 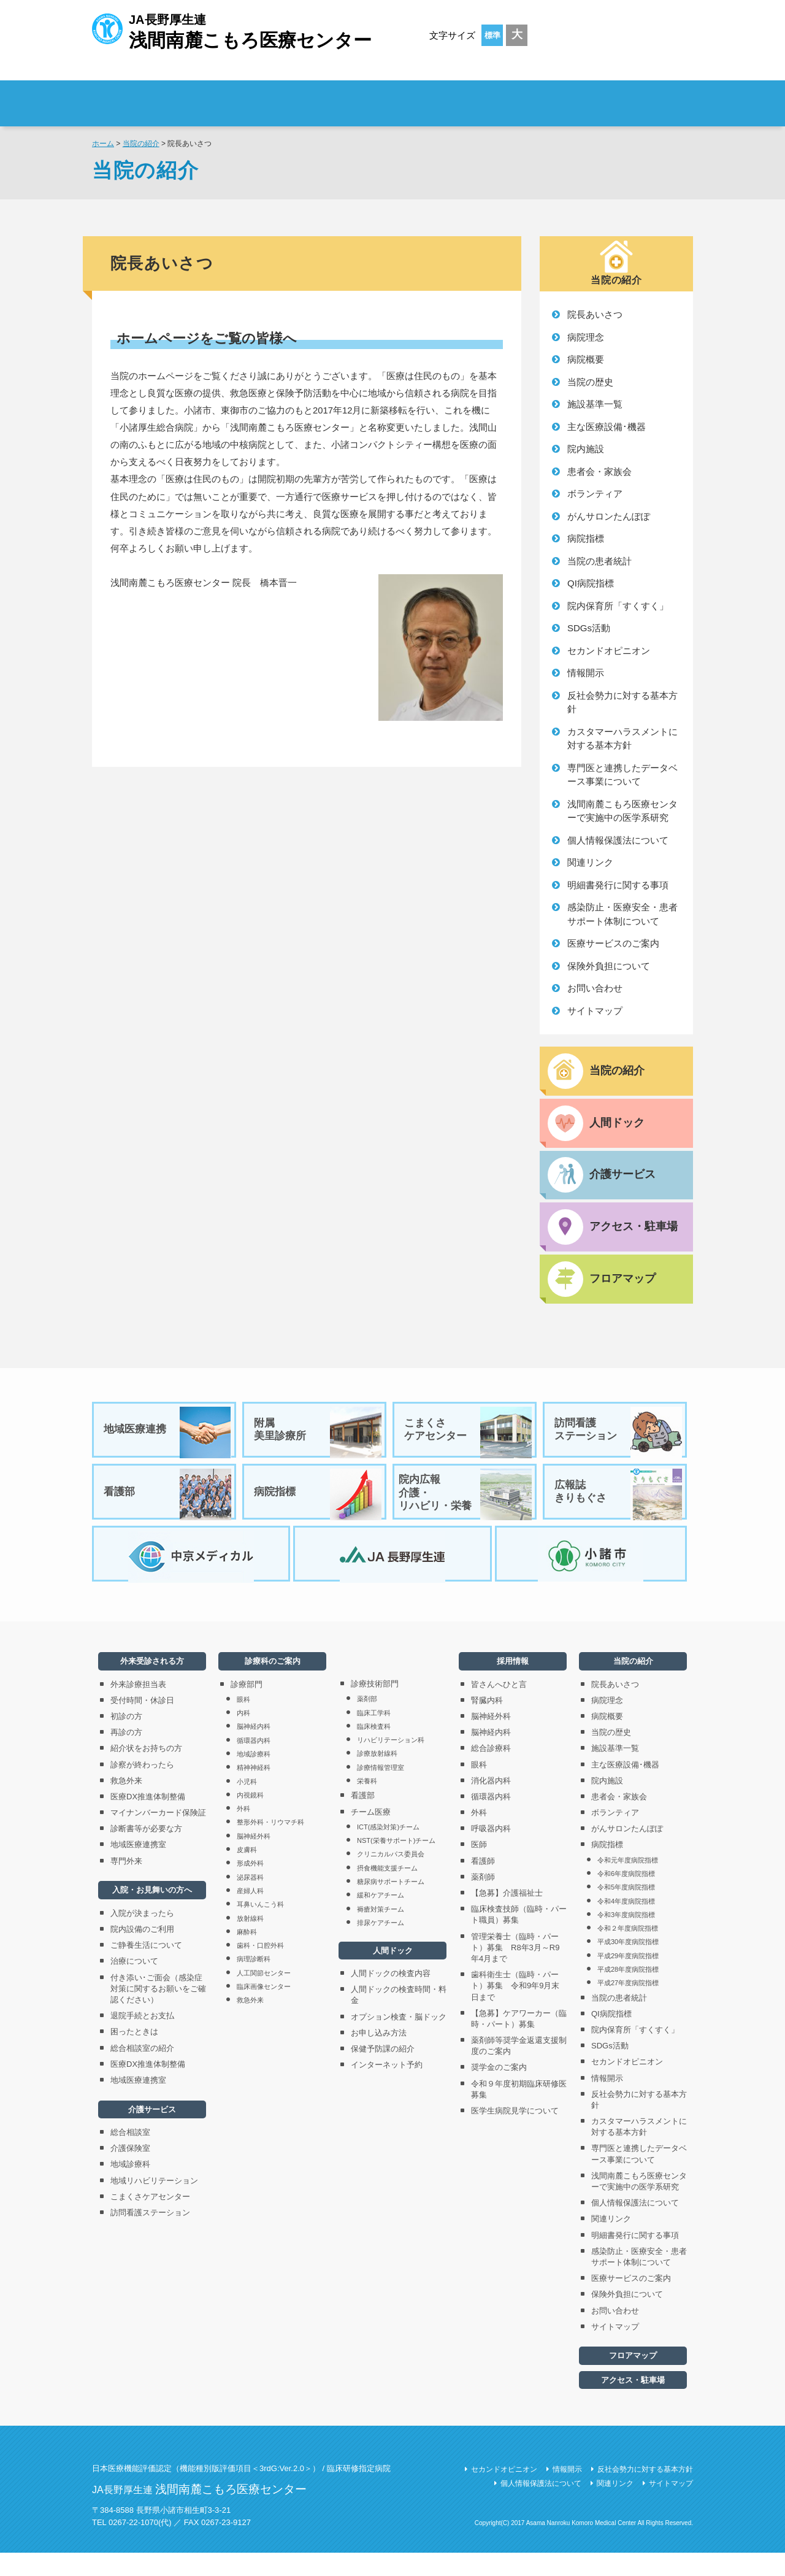 What do you see at coordinates (367, 1804) in the screenshot?
I see `栄養科` at bounding box center [367, 1804].